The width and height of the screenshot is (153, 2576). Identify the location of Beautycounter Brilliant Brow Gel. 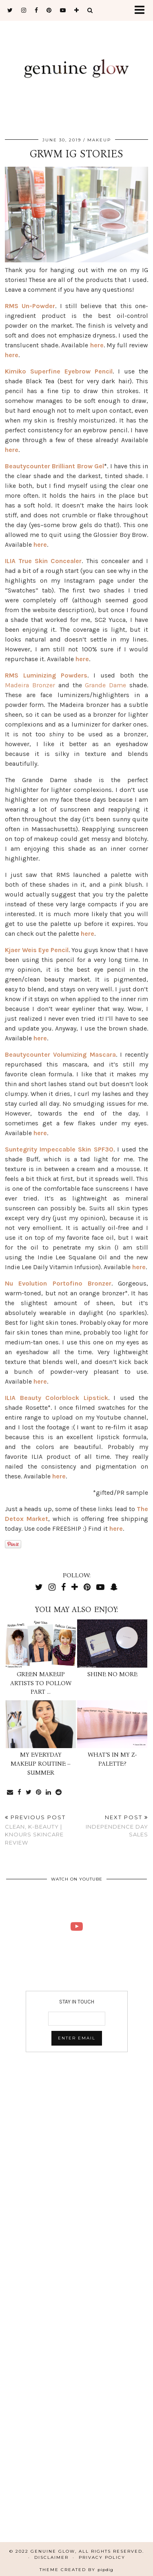
(54, 466).